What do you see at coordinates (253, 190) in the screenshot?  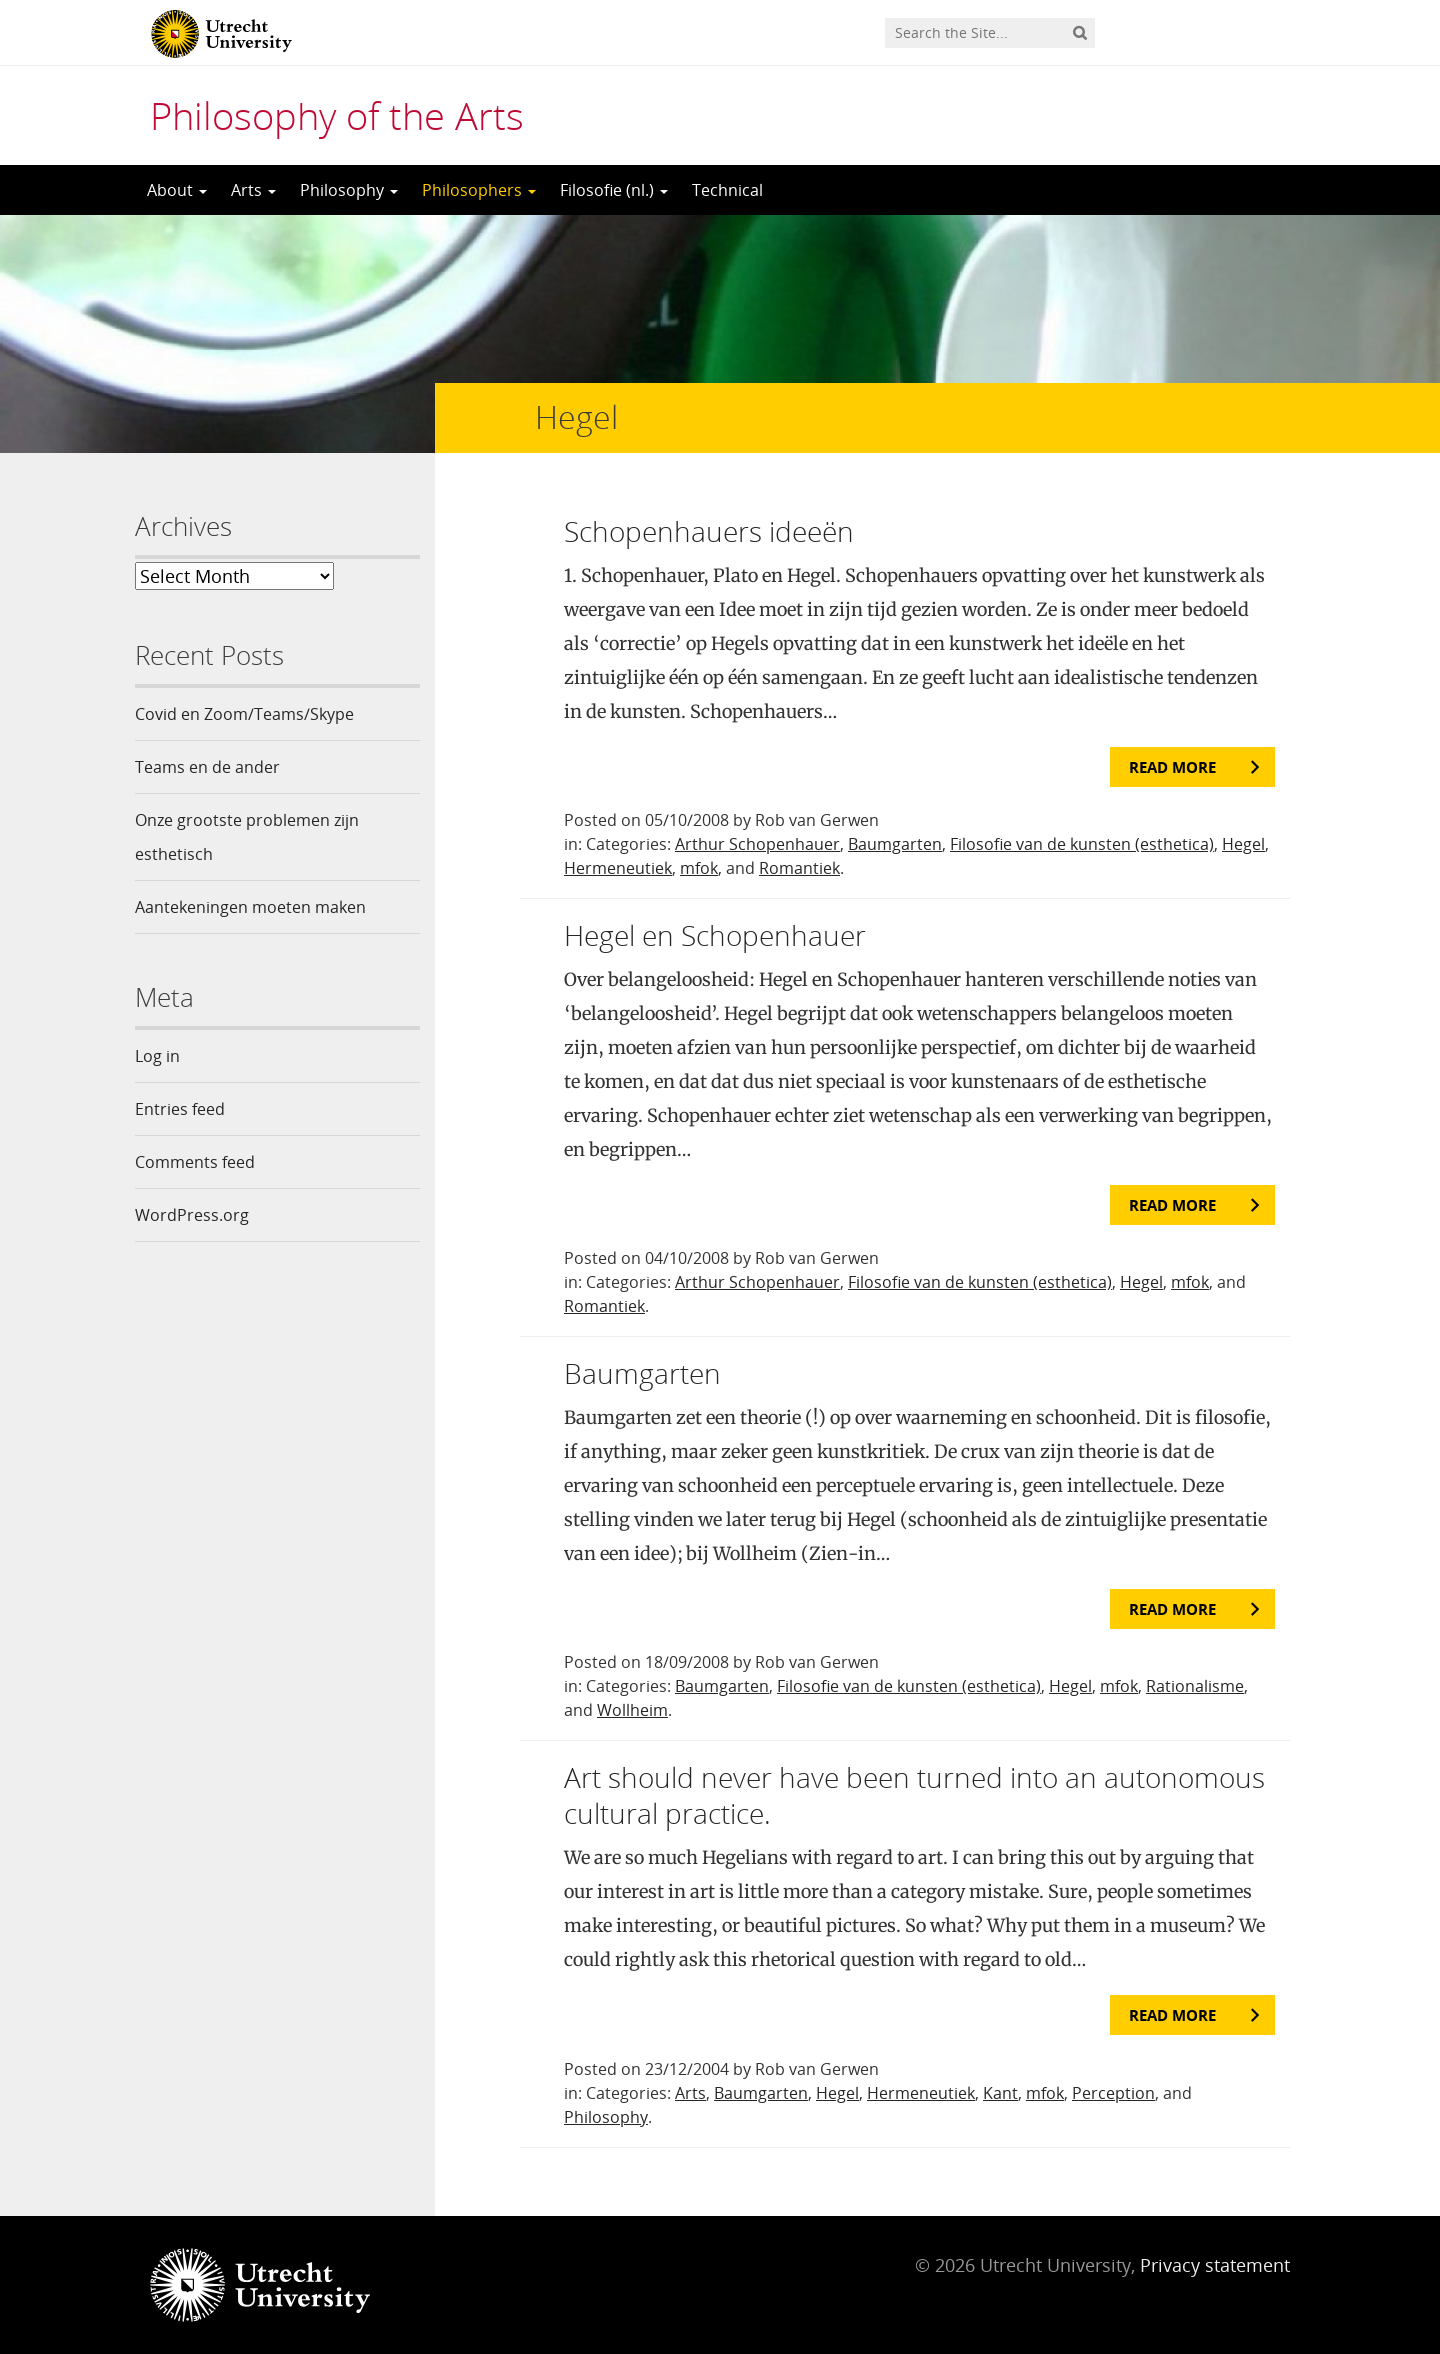 I see `Arts` at bounding box center [253, 190].